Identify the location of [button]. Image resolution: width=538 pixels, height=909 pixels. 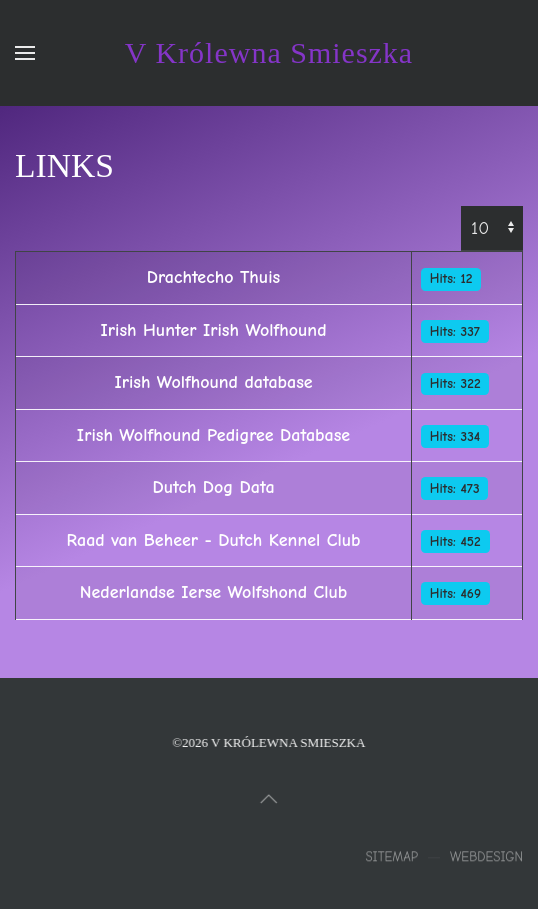
(25, 53).